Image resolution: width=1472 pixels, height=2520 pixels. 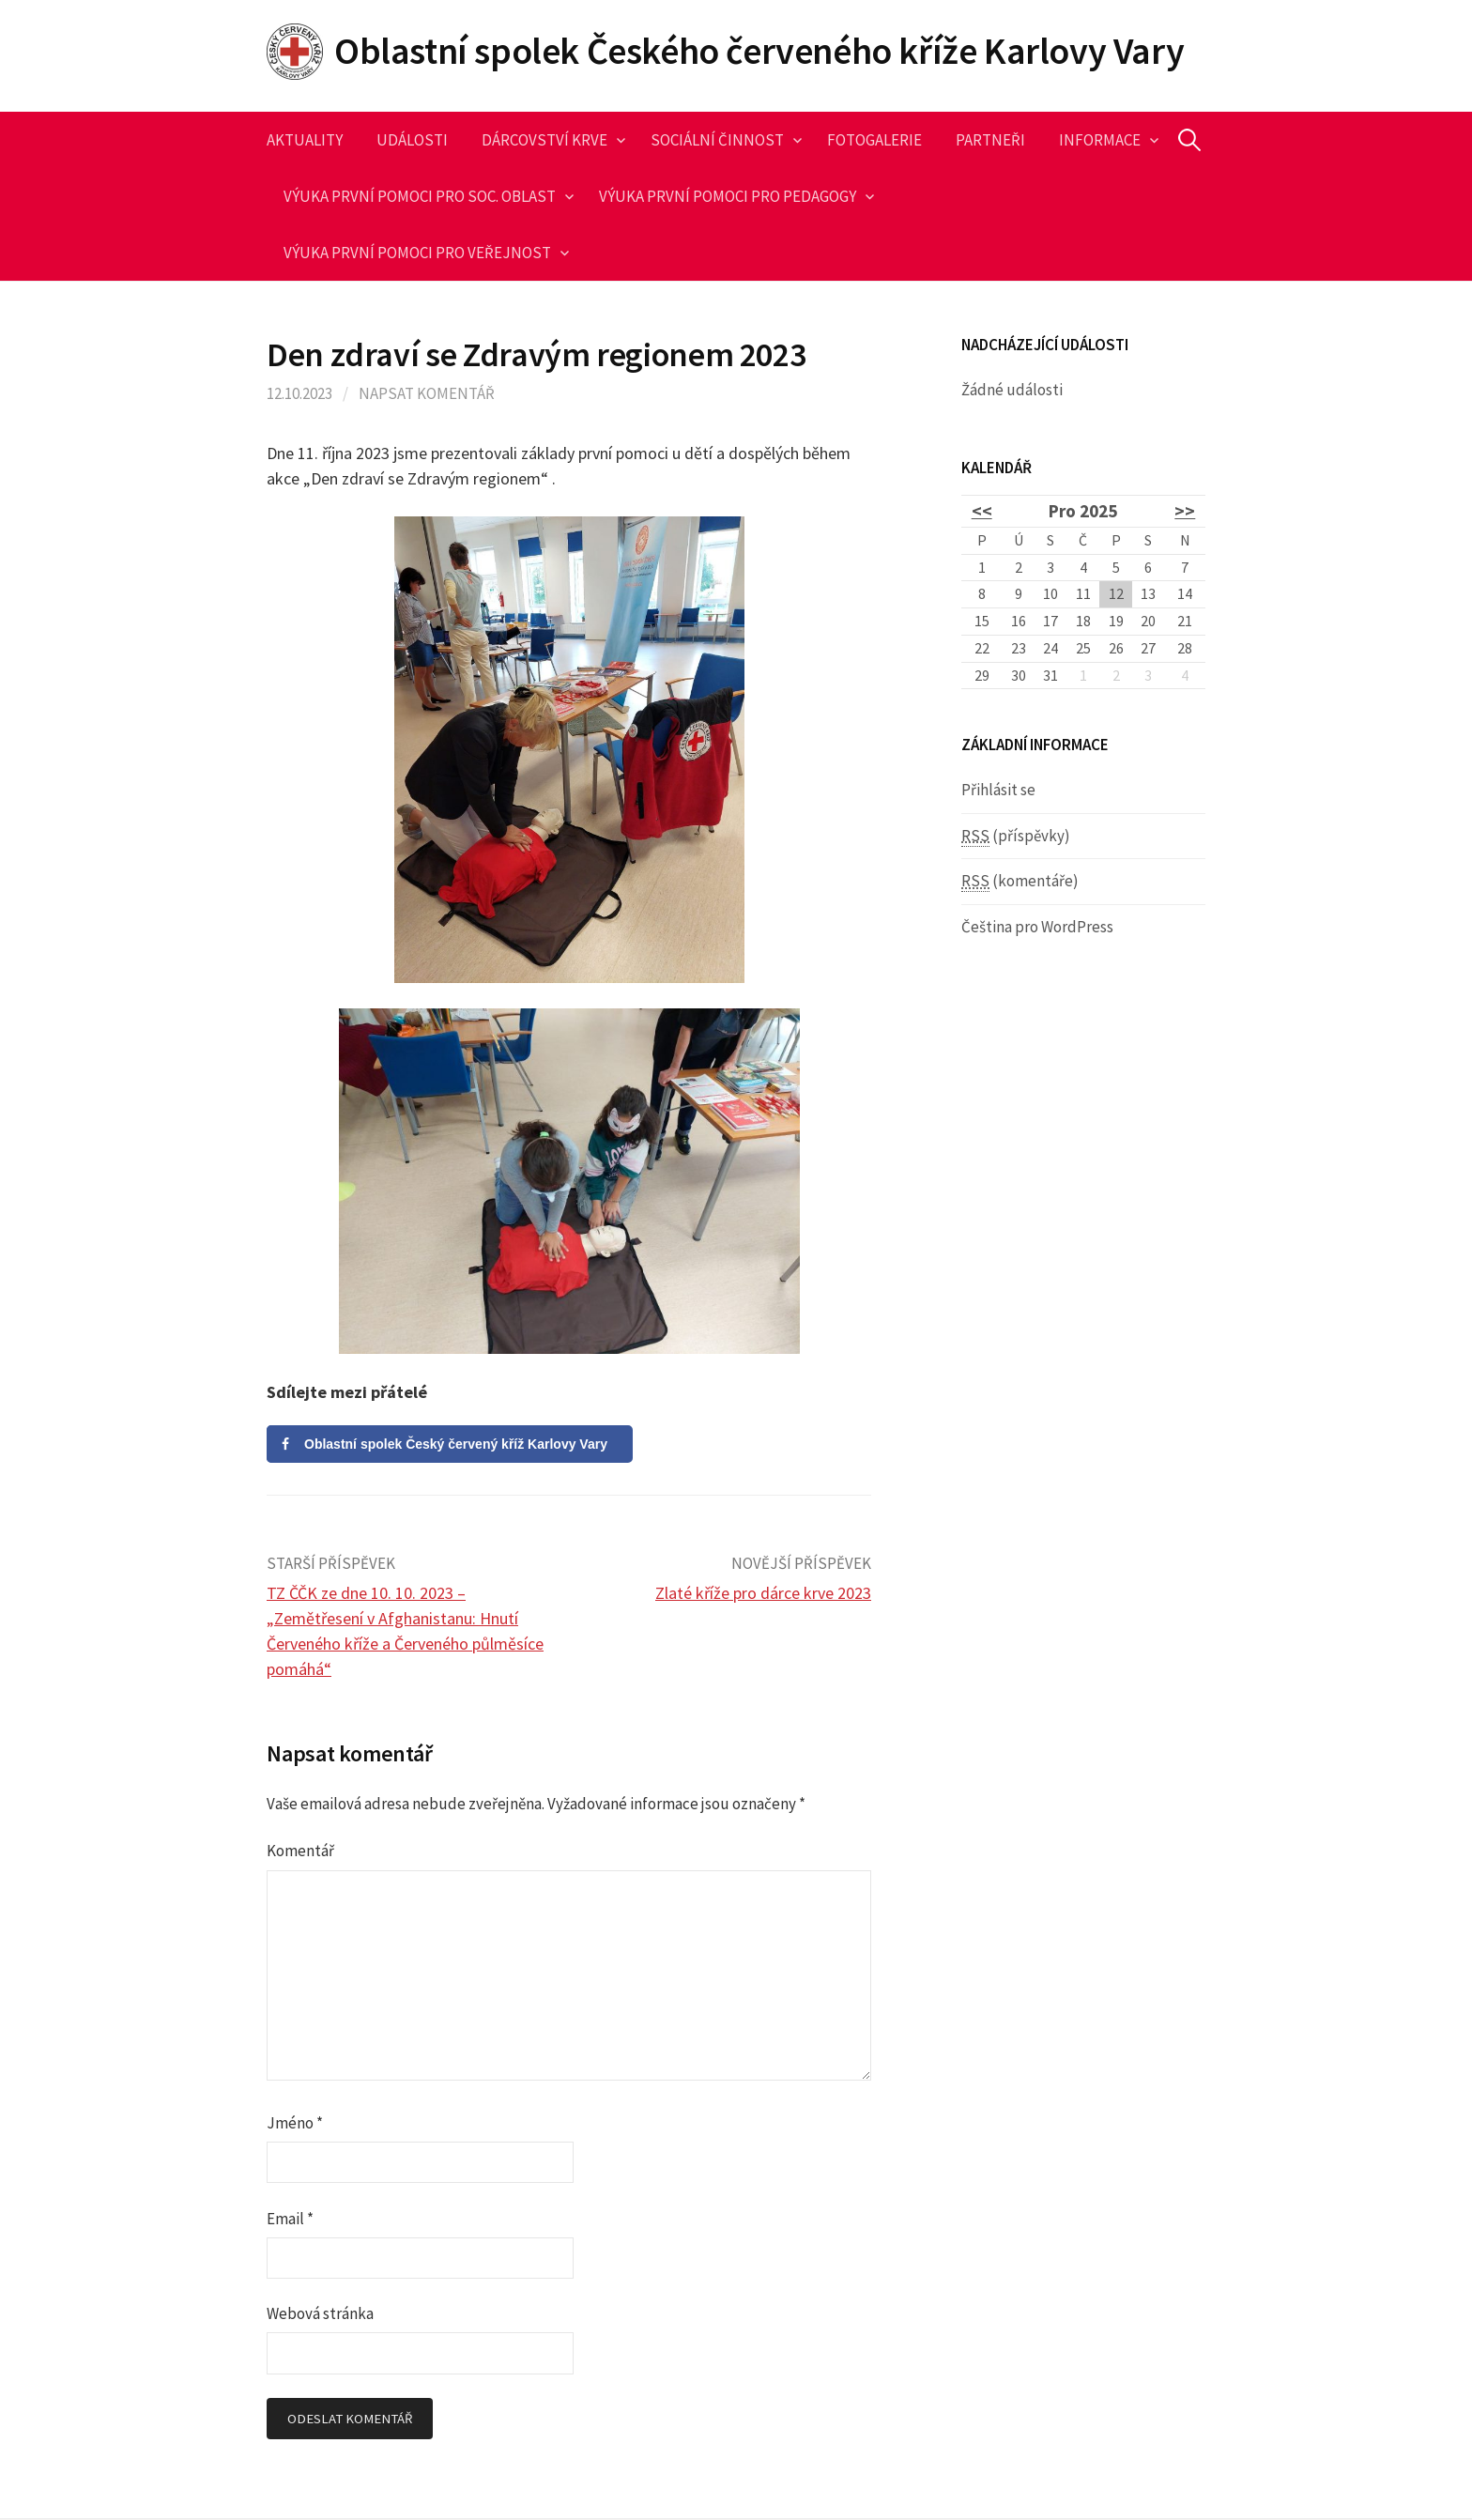 I want to click on Komentář, so click(x=300, y=1850).